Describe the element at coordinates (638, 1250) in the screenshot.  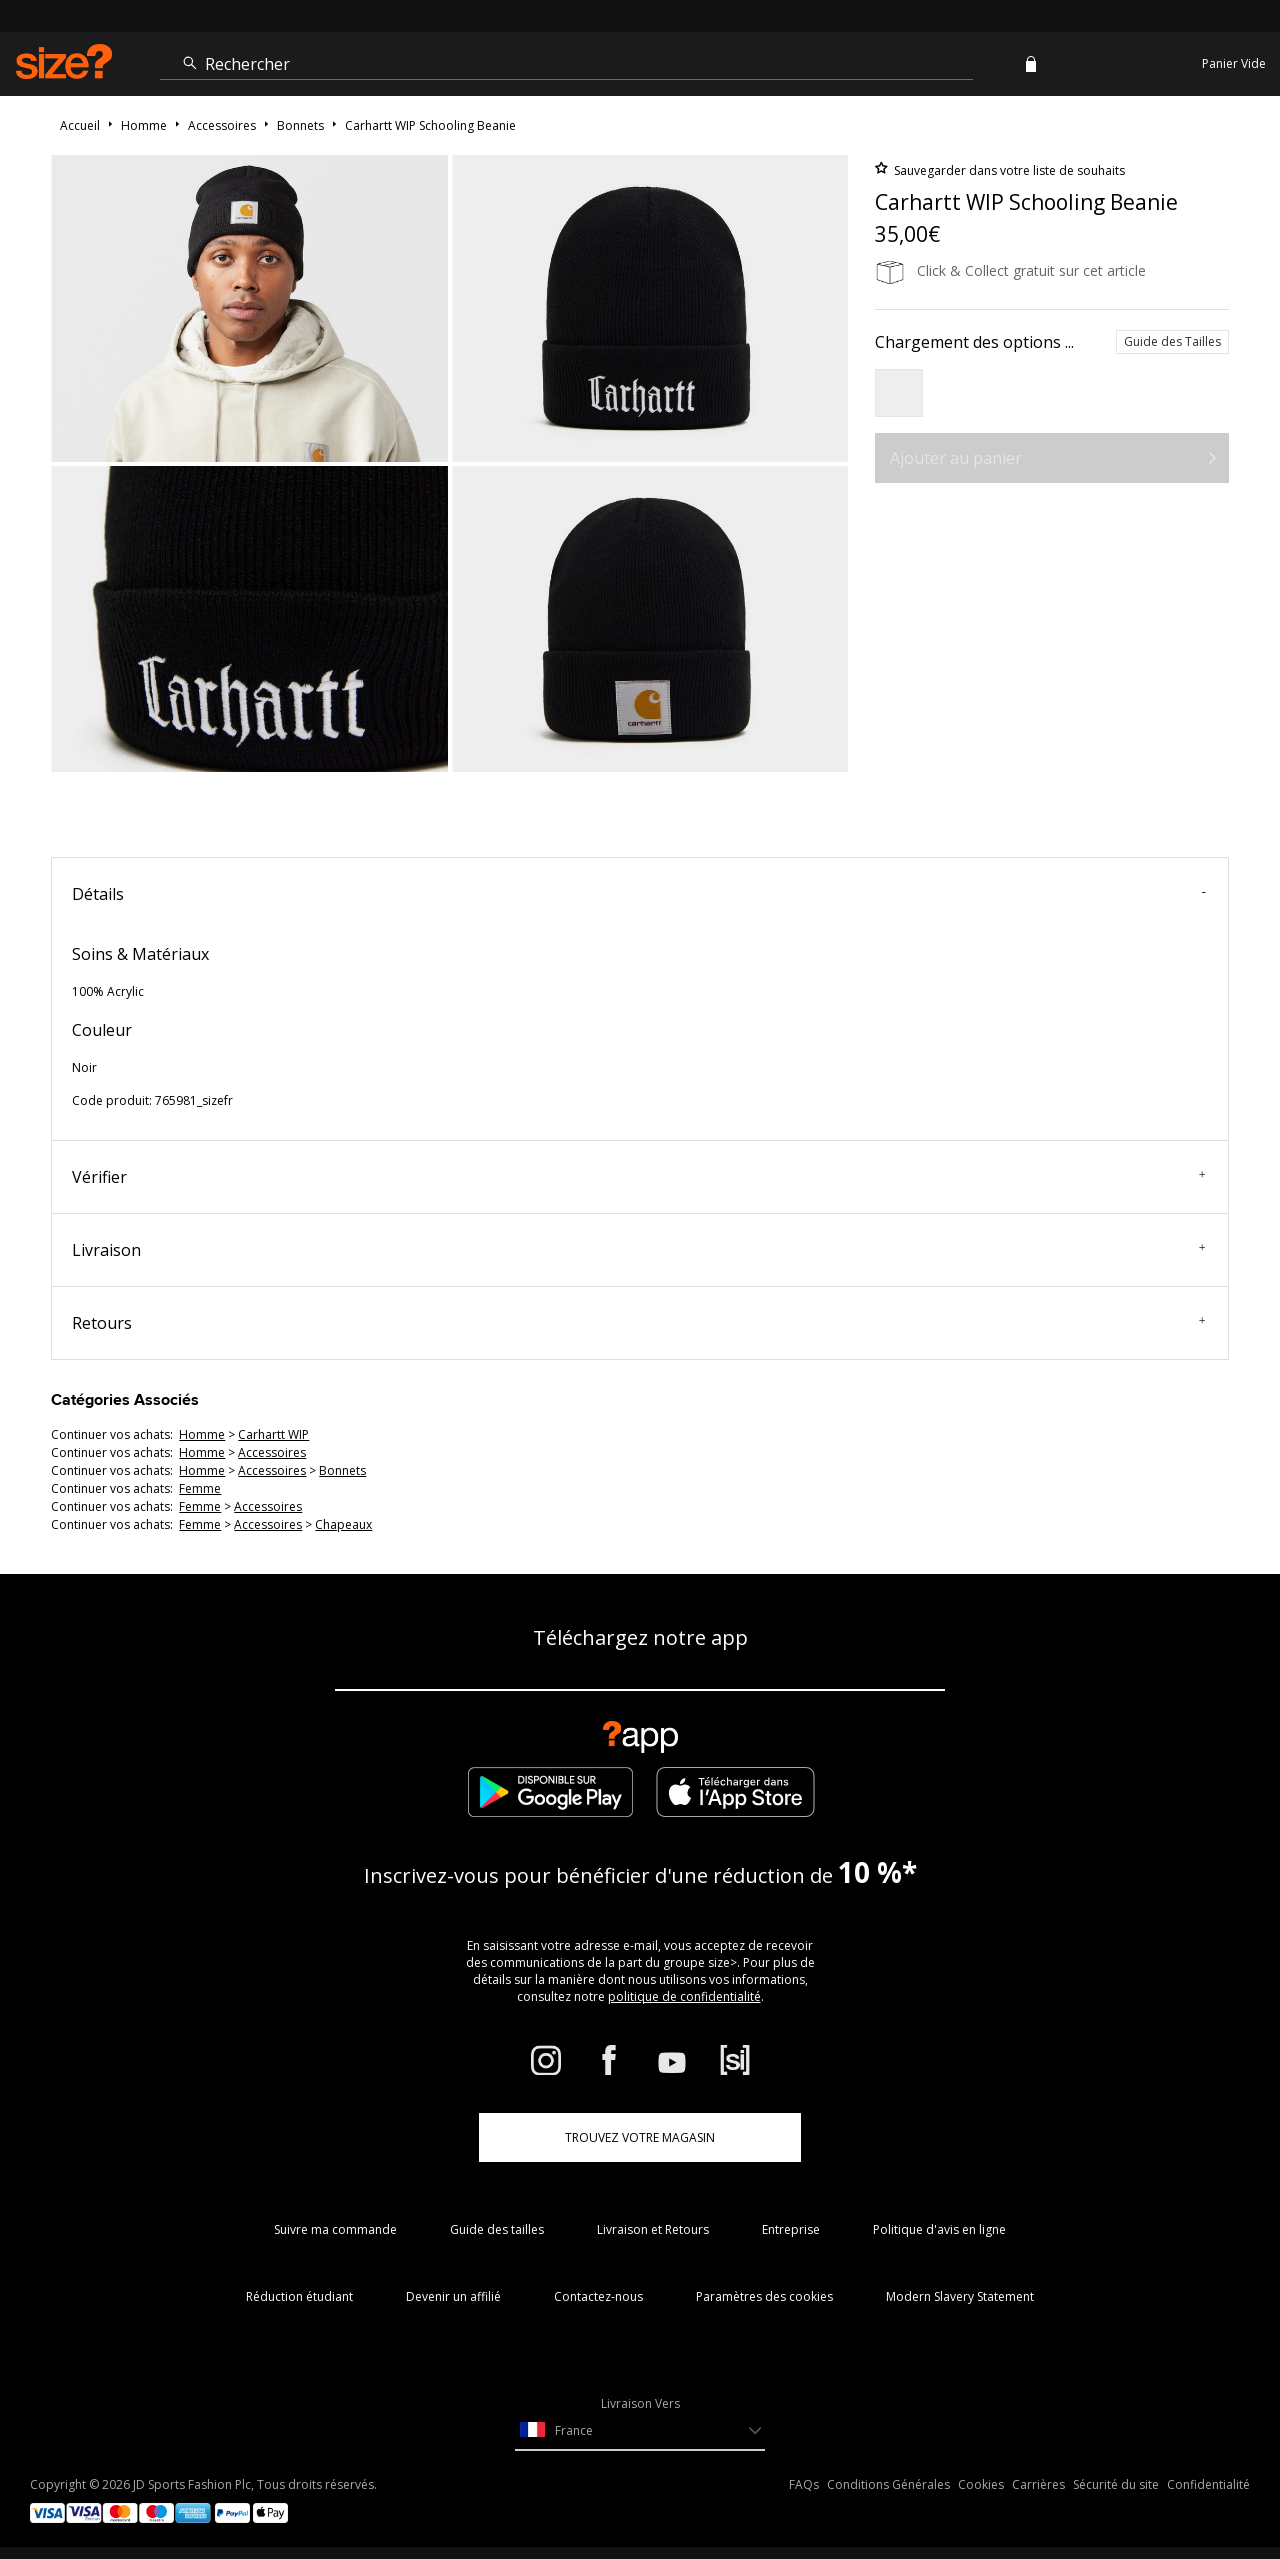
I see `Livraison` at that location.